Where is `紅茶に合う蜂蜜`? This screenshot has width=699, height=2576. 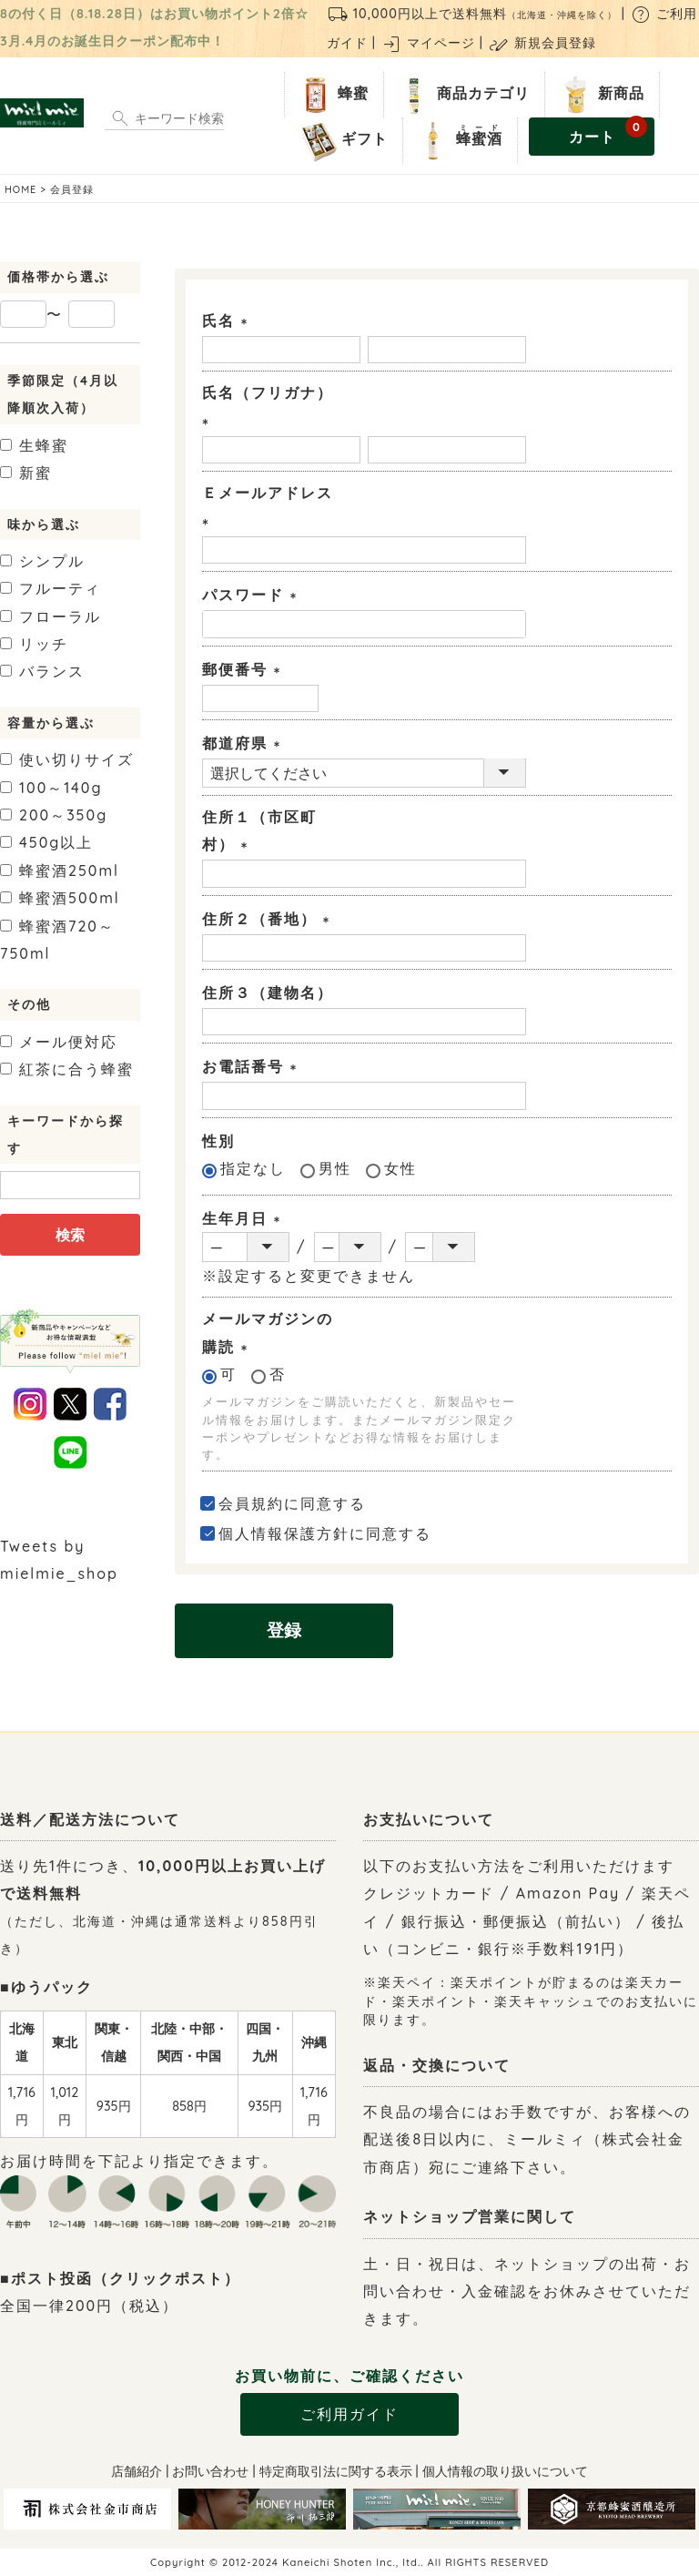 紅茶に合う蜂蜜 is located at coordinates (67, 1069).